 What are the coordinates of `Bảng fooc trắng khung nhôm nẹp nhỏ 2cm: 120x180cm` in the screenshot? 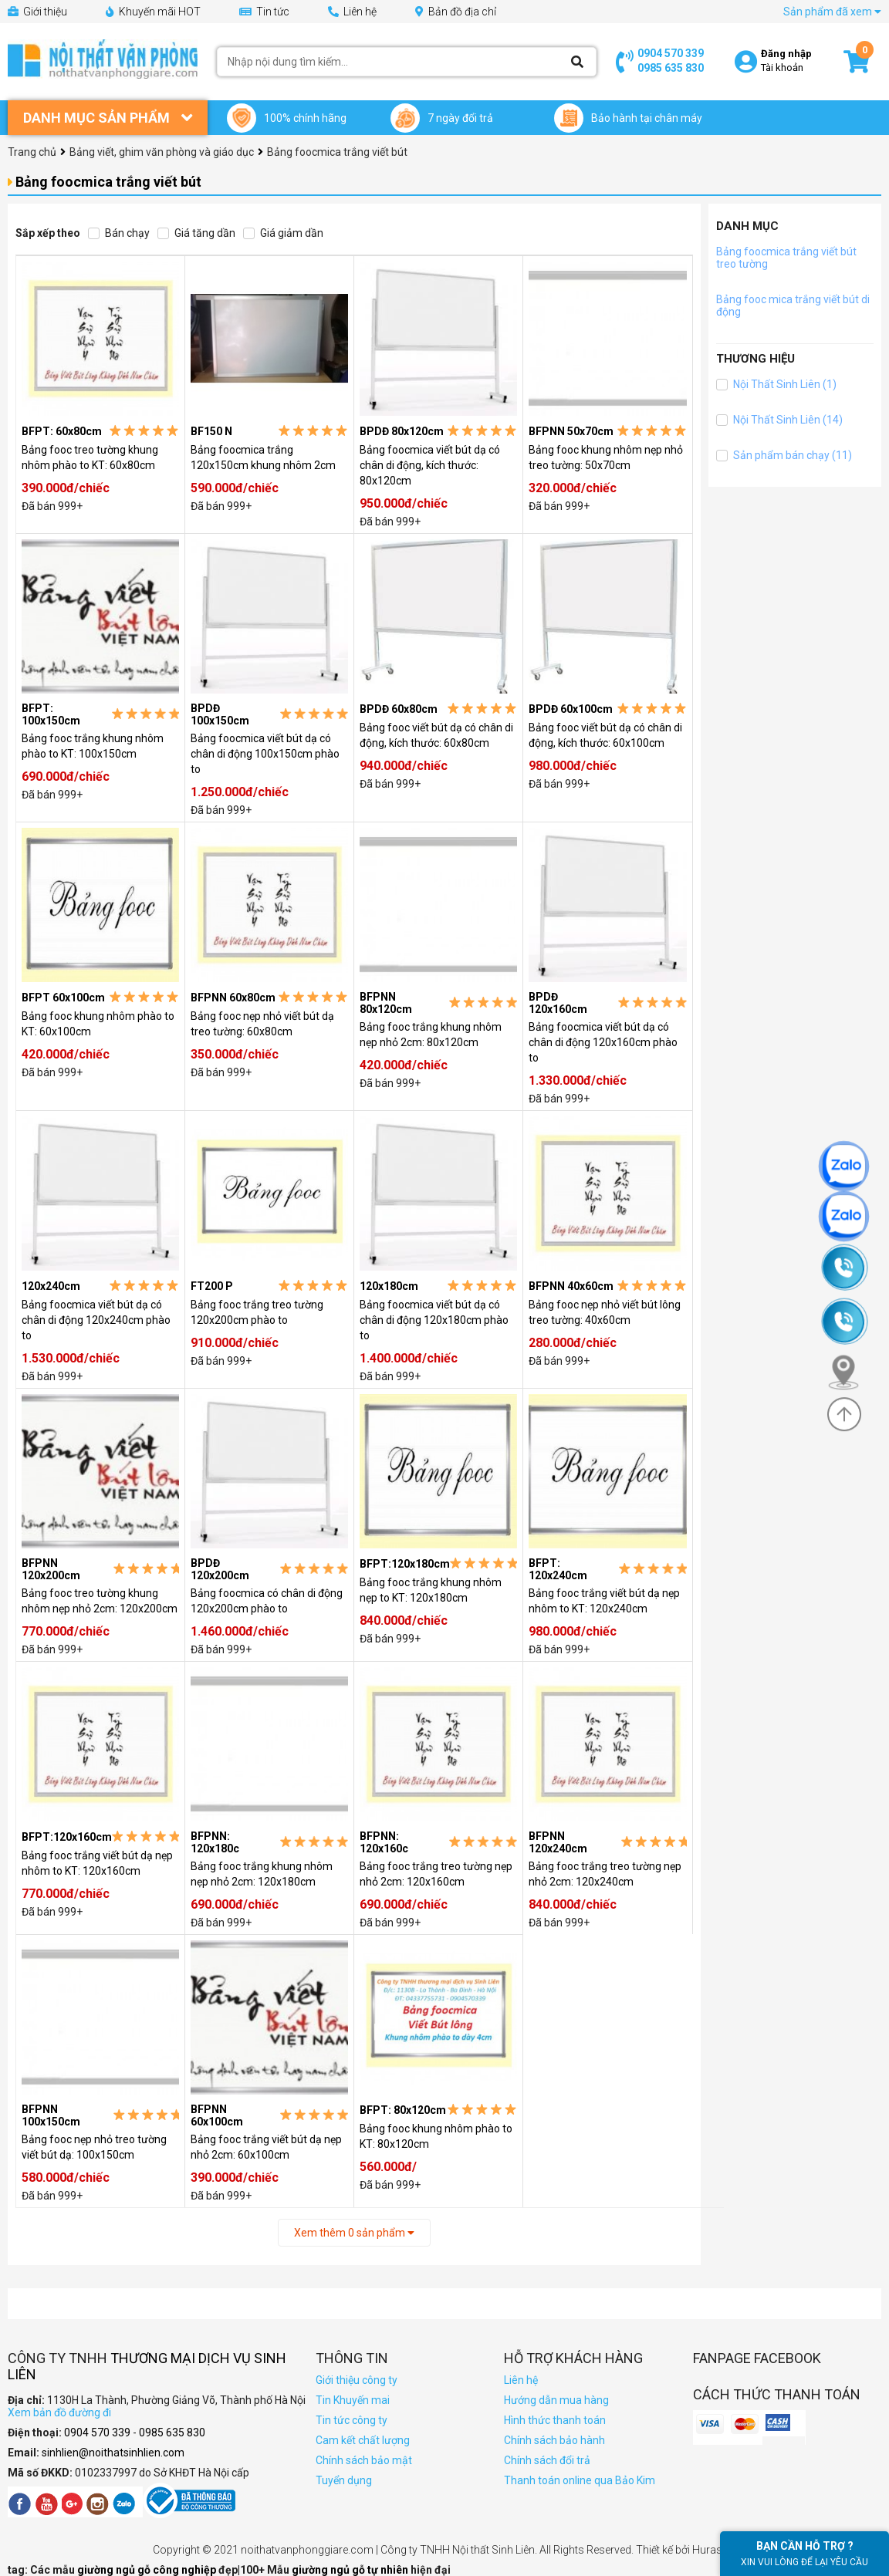 It's located at (262, 1874).